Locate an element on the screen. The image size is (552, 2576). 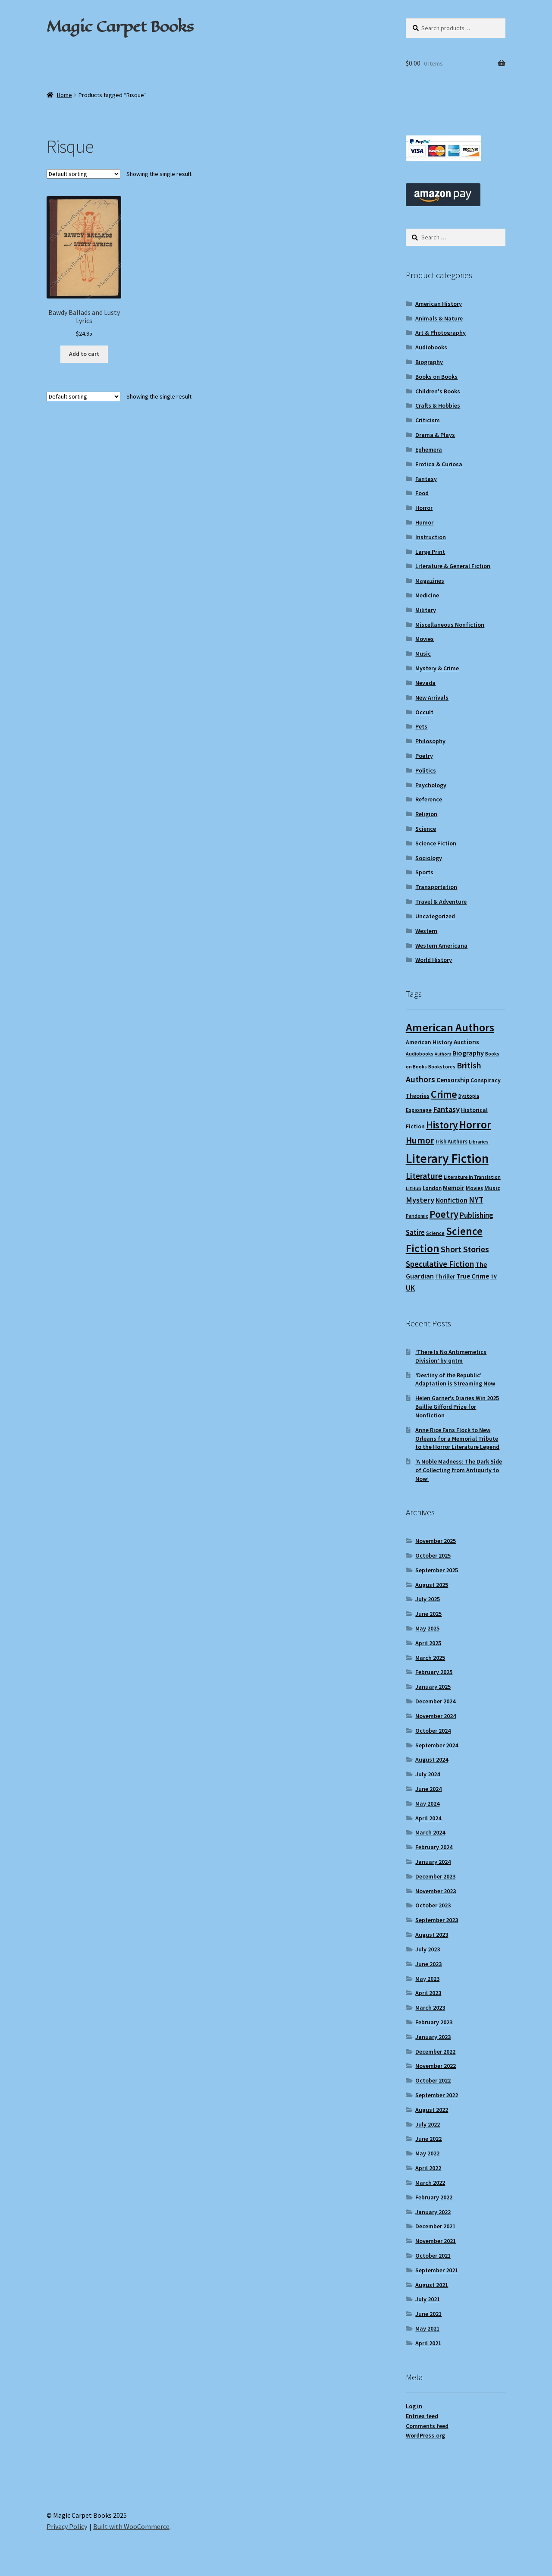
Literary Fiction [Literary Fiction (56 items)] is located at coordinates (447, 1158).